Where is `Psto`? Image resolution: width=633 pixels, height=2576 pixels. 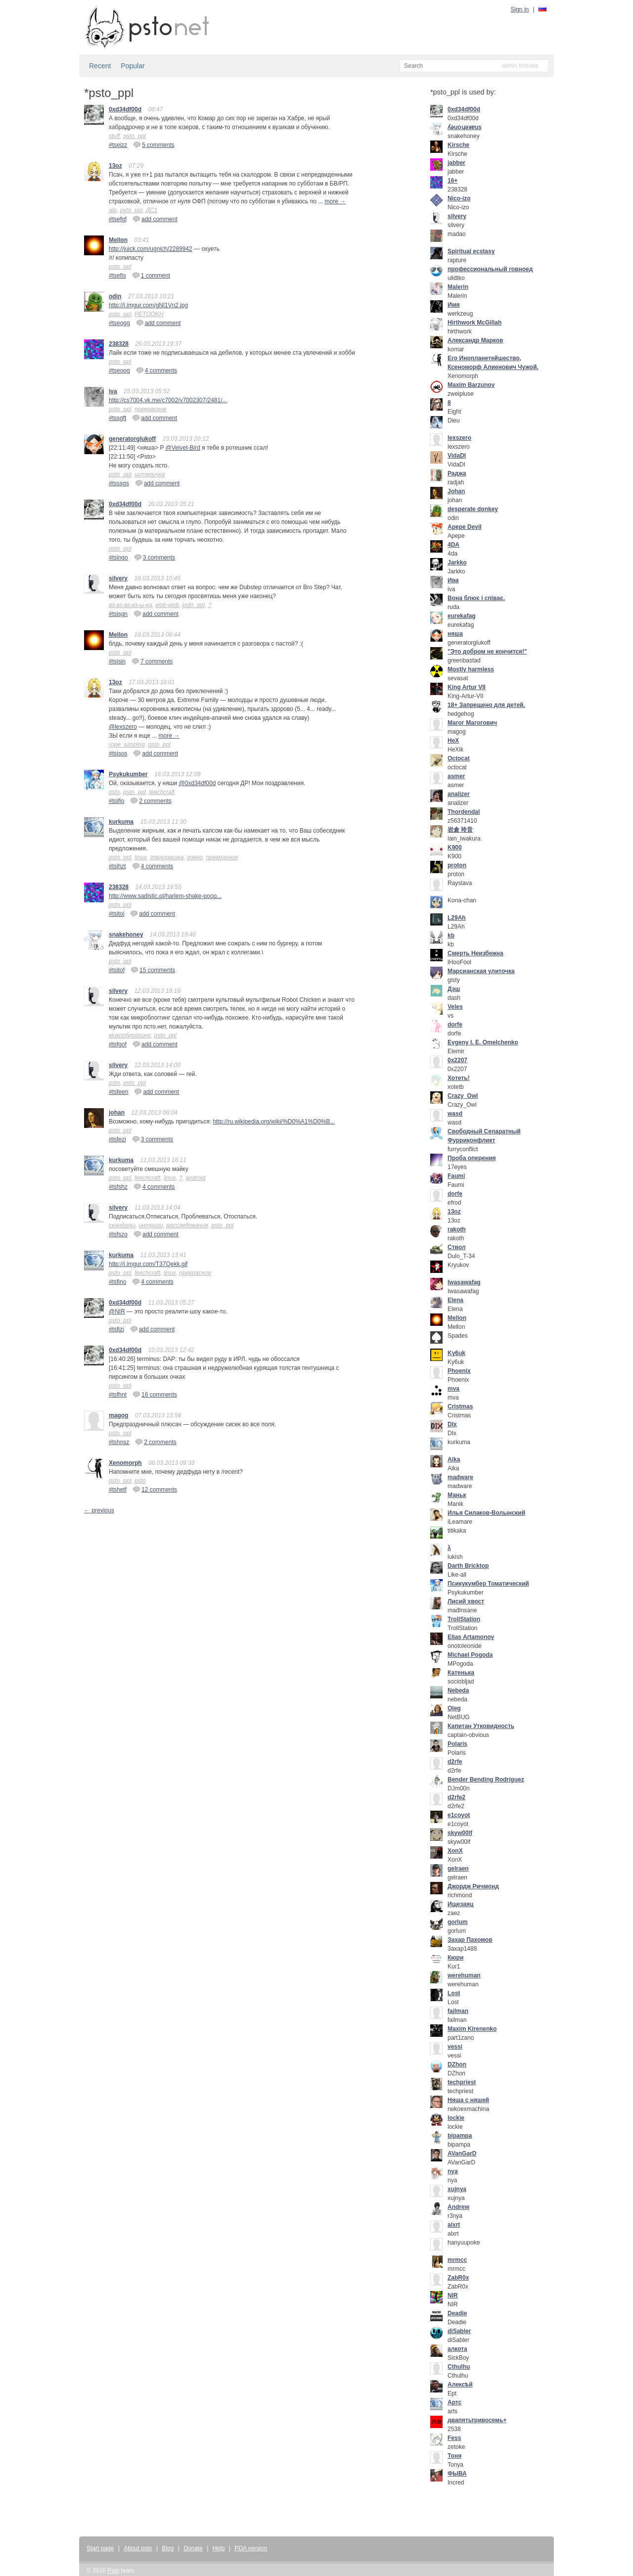 Psto is located at coordinates (113, 2570).